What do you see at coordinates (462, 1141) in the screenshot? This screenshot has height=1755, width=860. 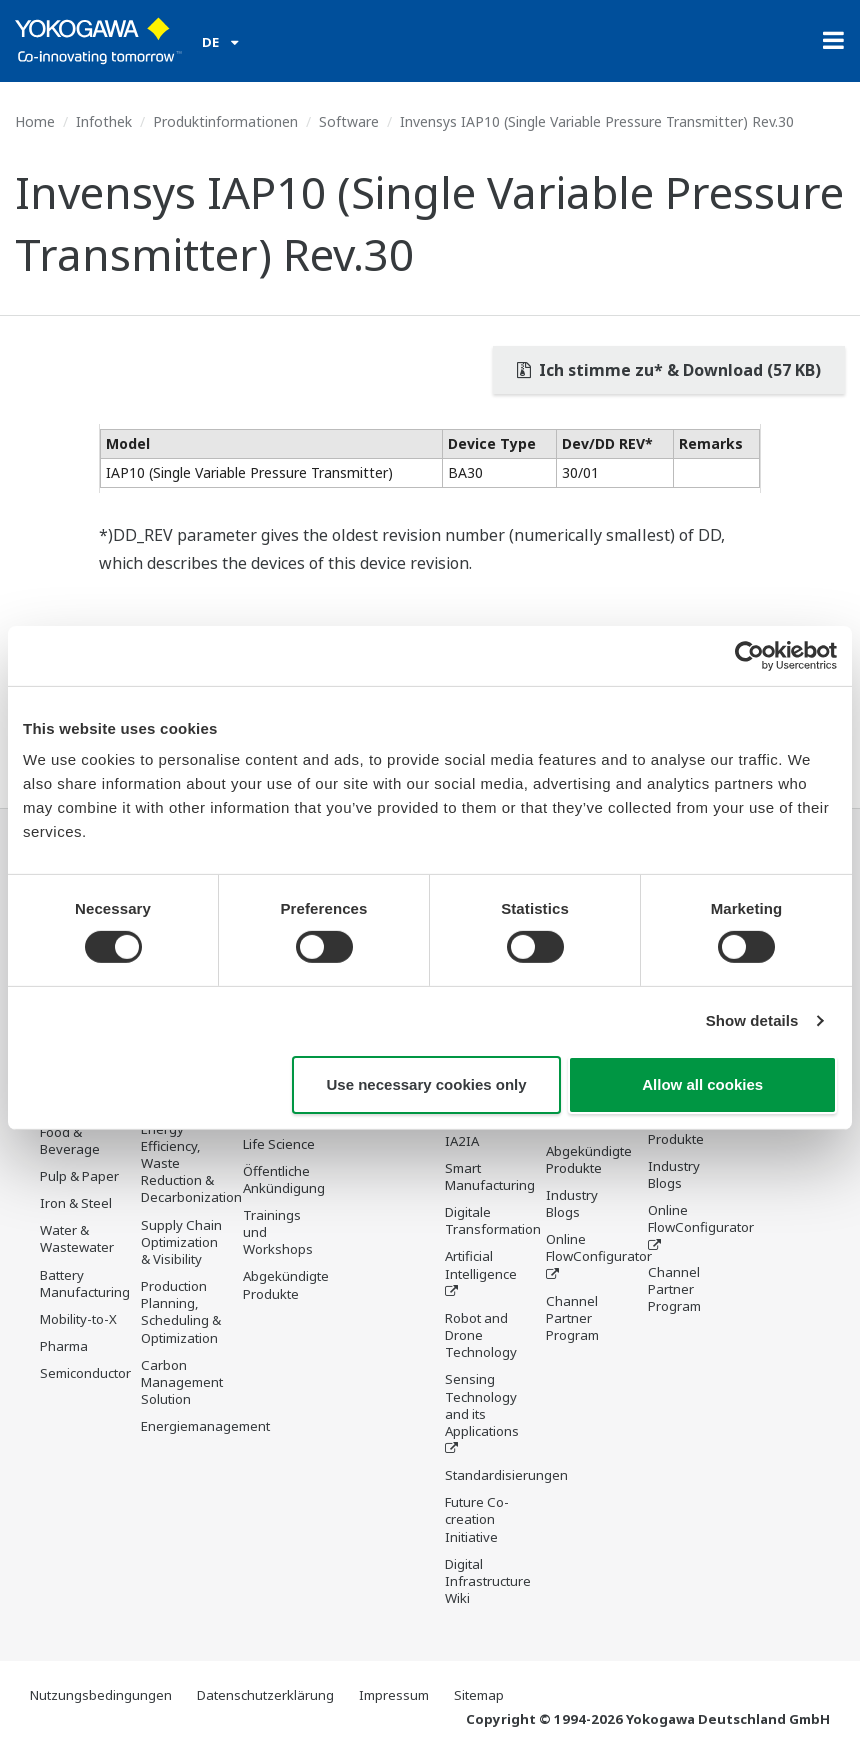 I see `IA2IA` at bounding box center [462, 1141].